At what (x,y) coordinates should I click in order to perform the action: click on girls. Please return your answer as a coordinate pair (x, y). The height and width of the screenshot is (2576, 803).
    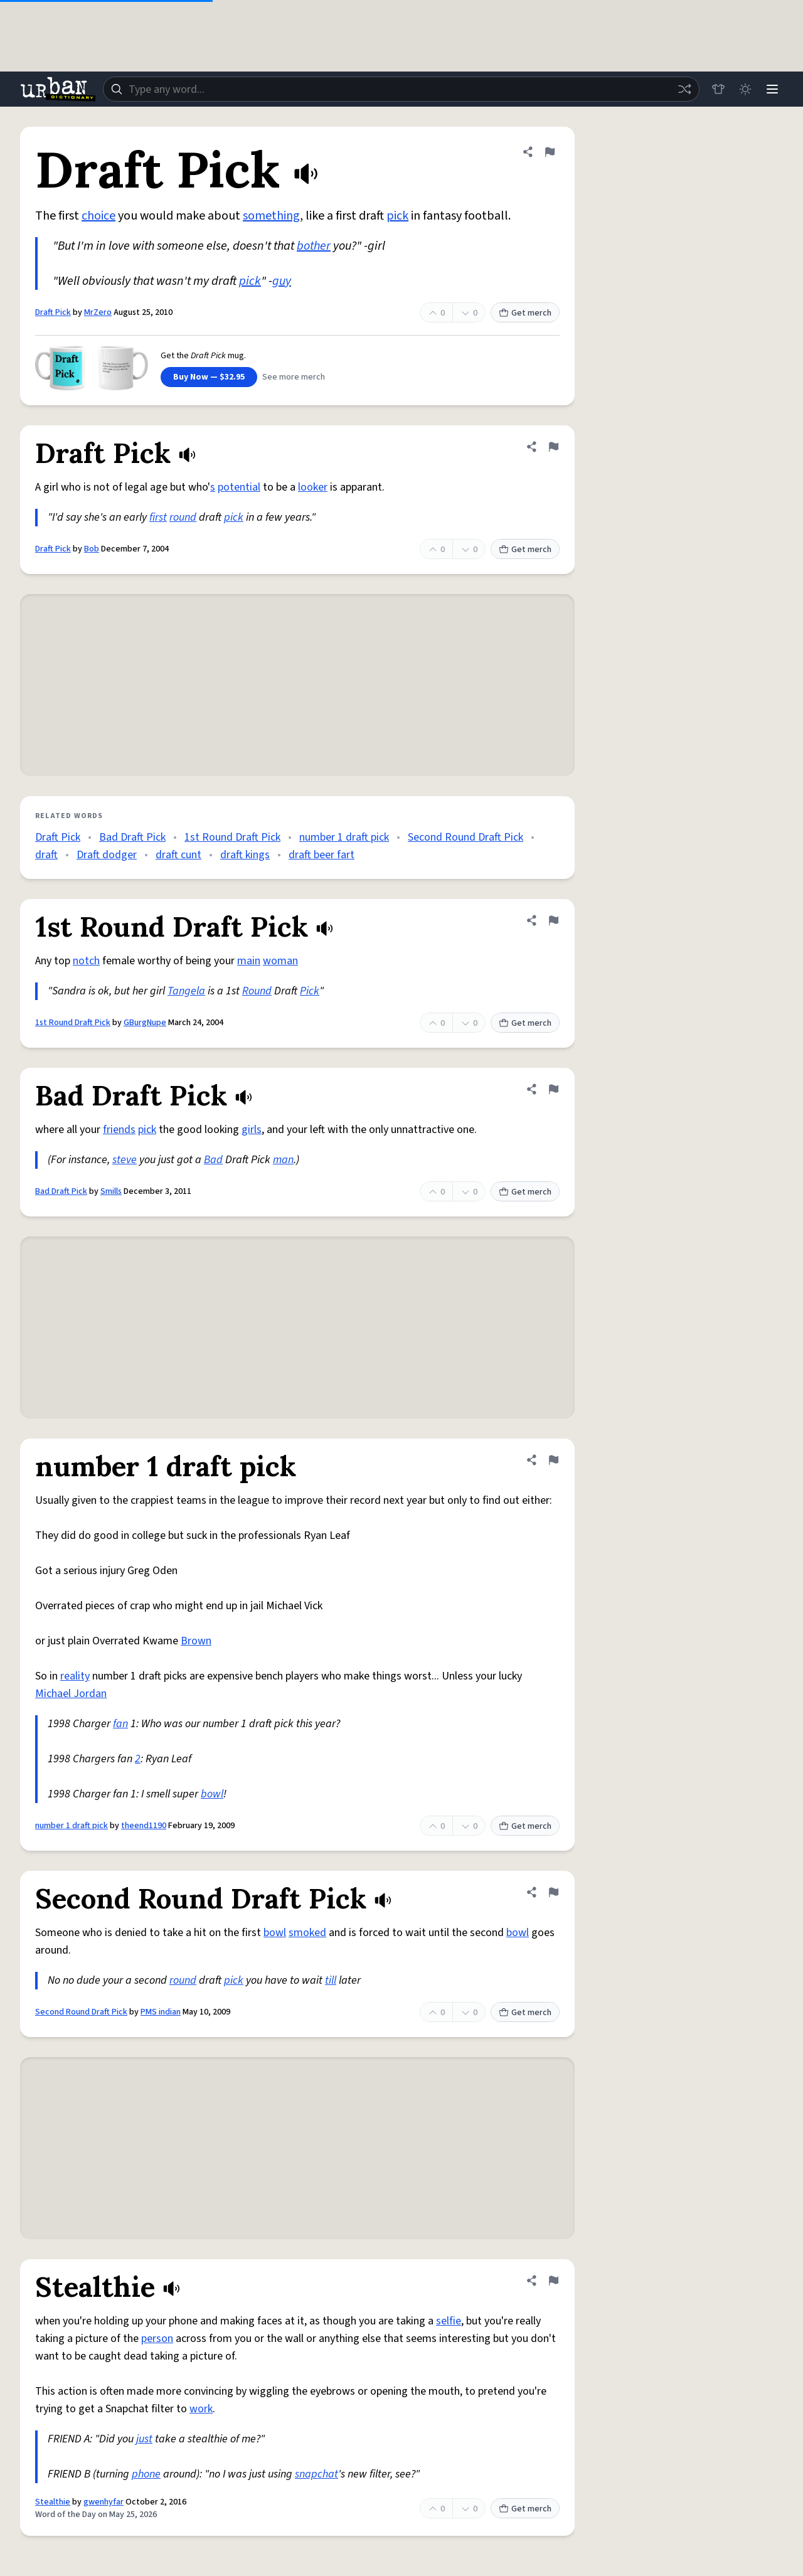
    Looking at the image, I should click on (252, 1129).